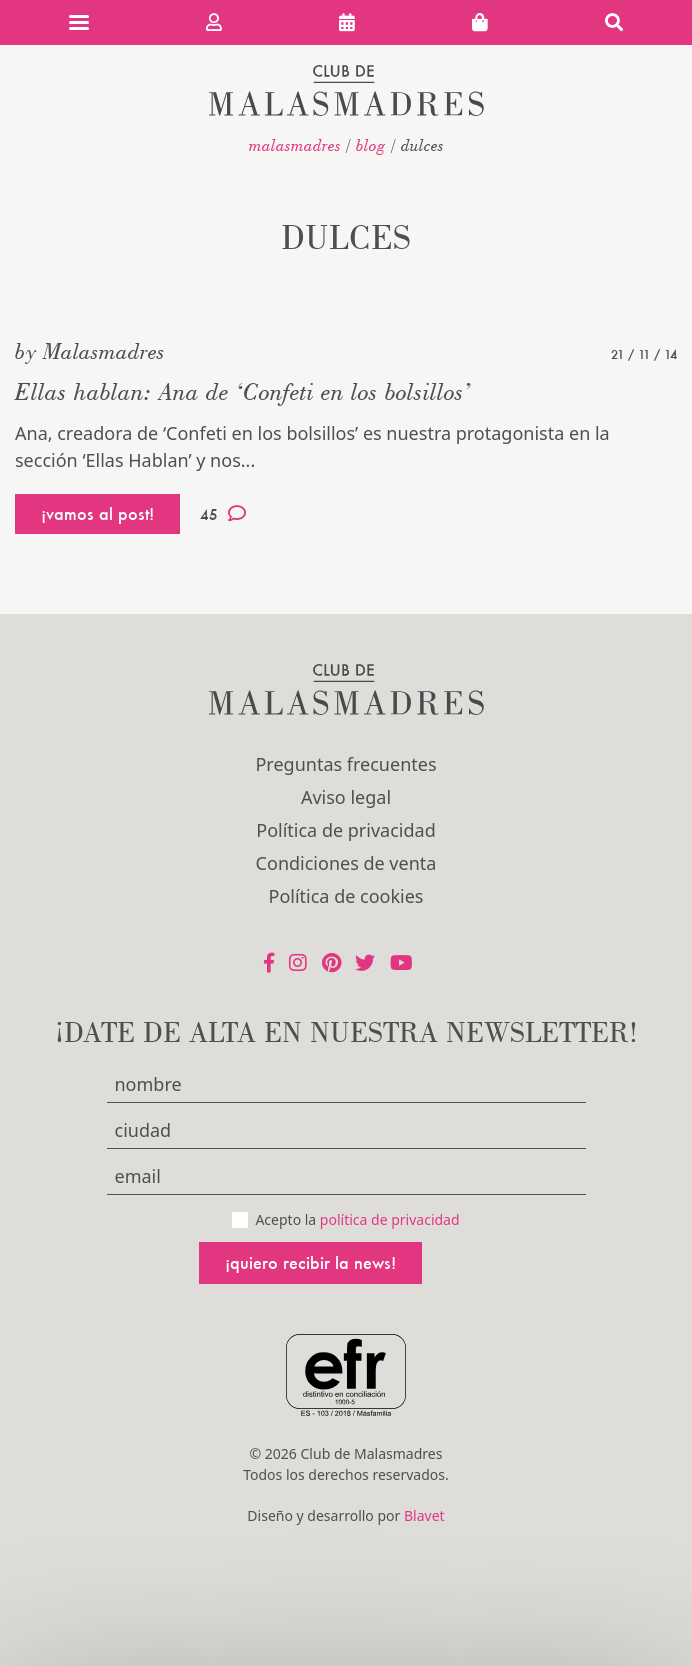  What do you see at coordinates (424, 1515) in the screenshot?
I see `Blavet` at bounding box center [424, 1515].